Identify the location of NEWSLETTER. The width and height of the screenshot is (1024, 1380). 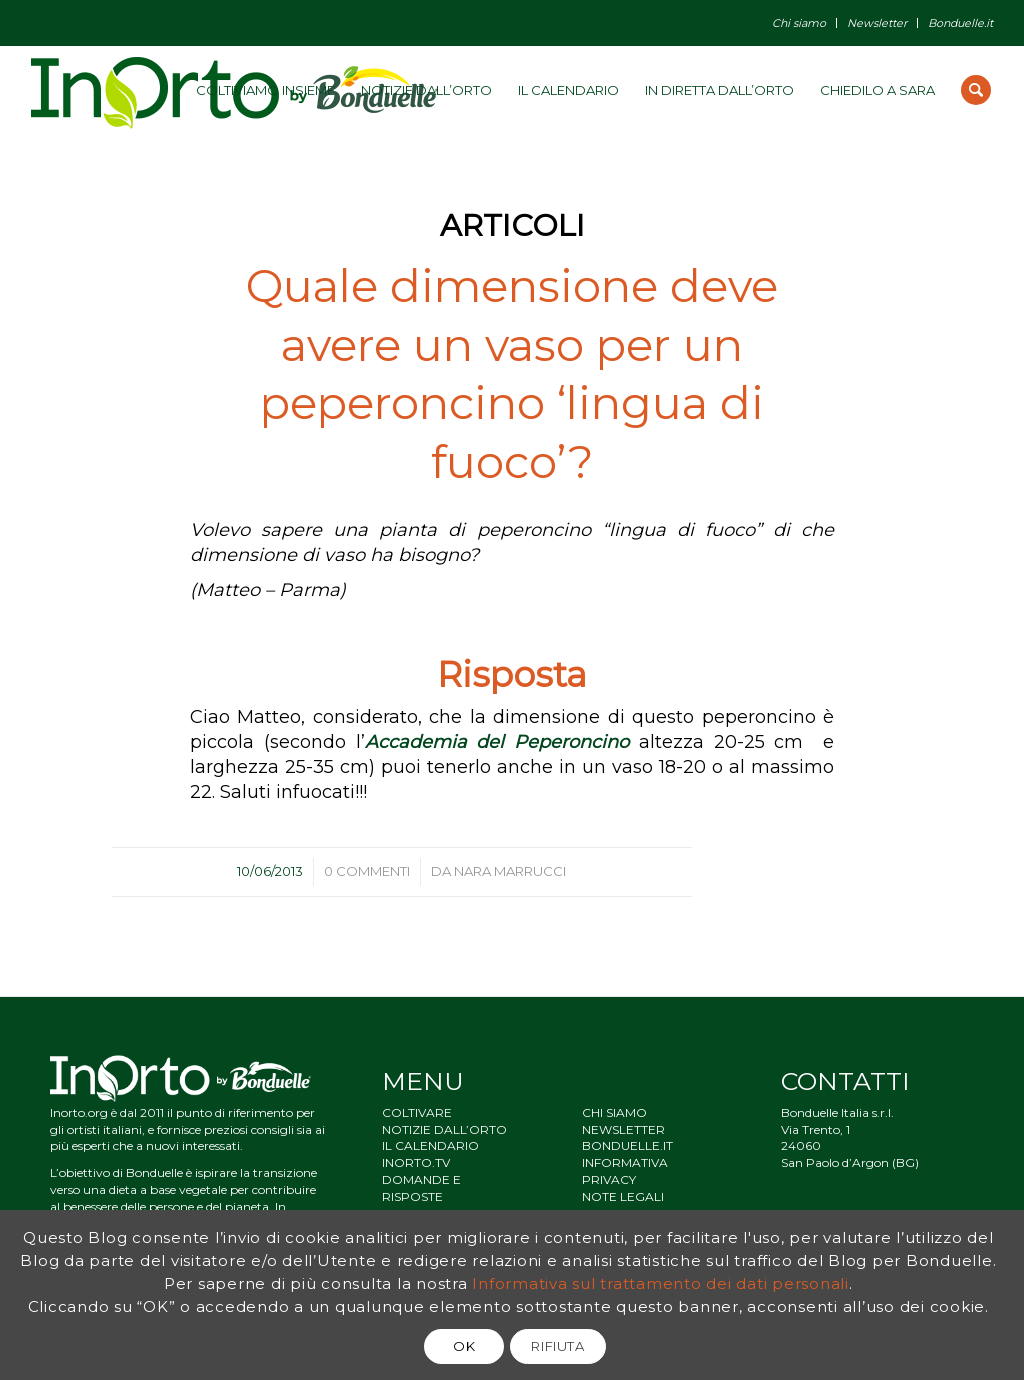
(623, 1129).